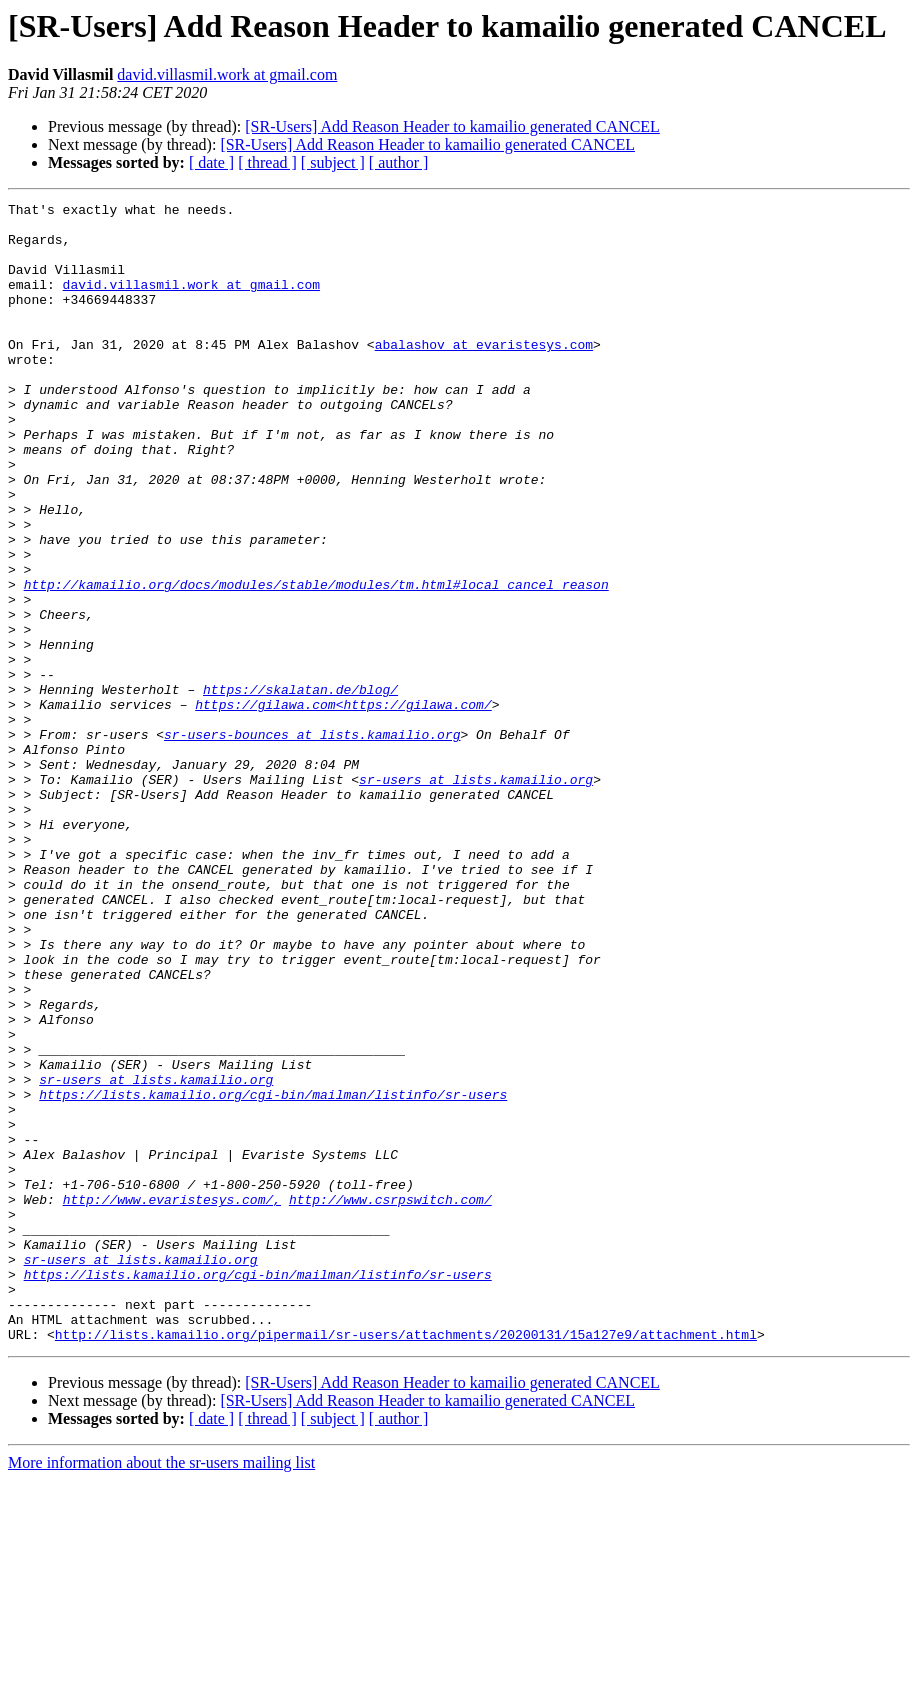  What do you see at coordinates (161, 1690) in the screenshot?
I see `More information about the sr-users mailing list` at bounding box center [161, 1690].